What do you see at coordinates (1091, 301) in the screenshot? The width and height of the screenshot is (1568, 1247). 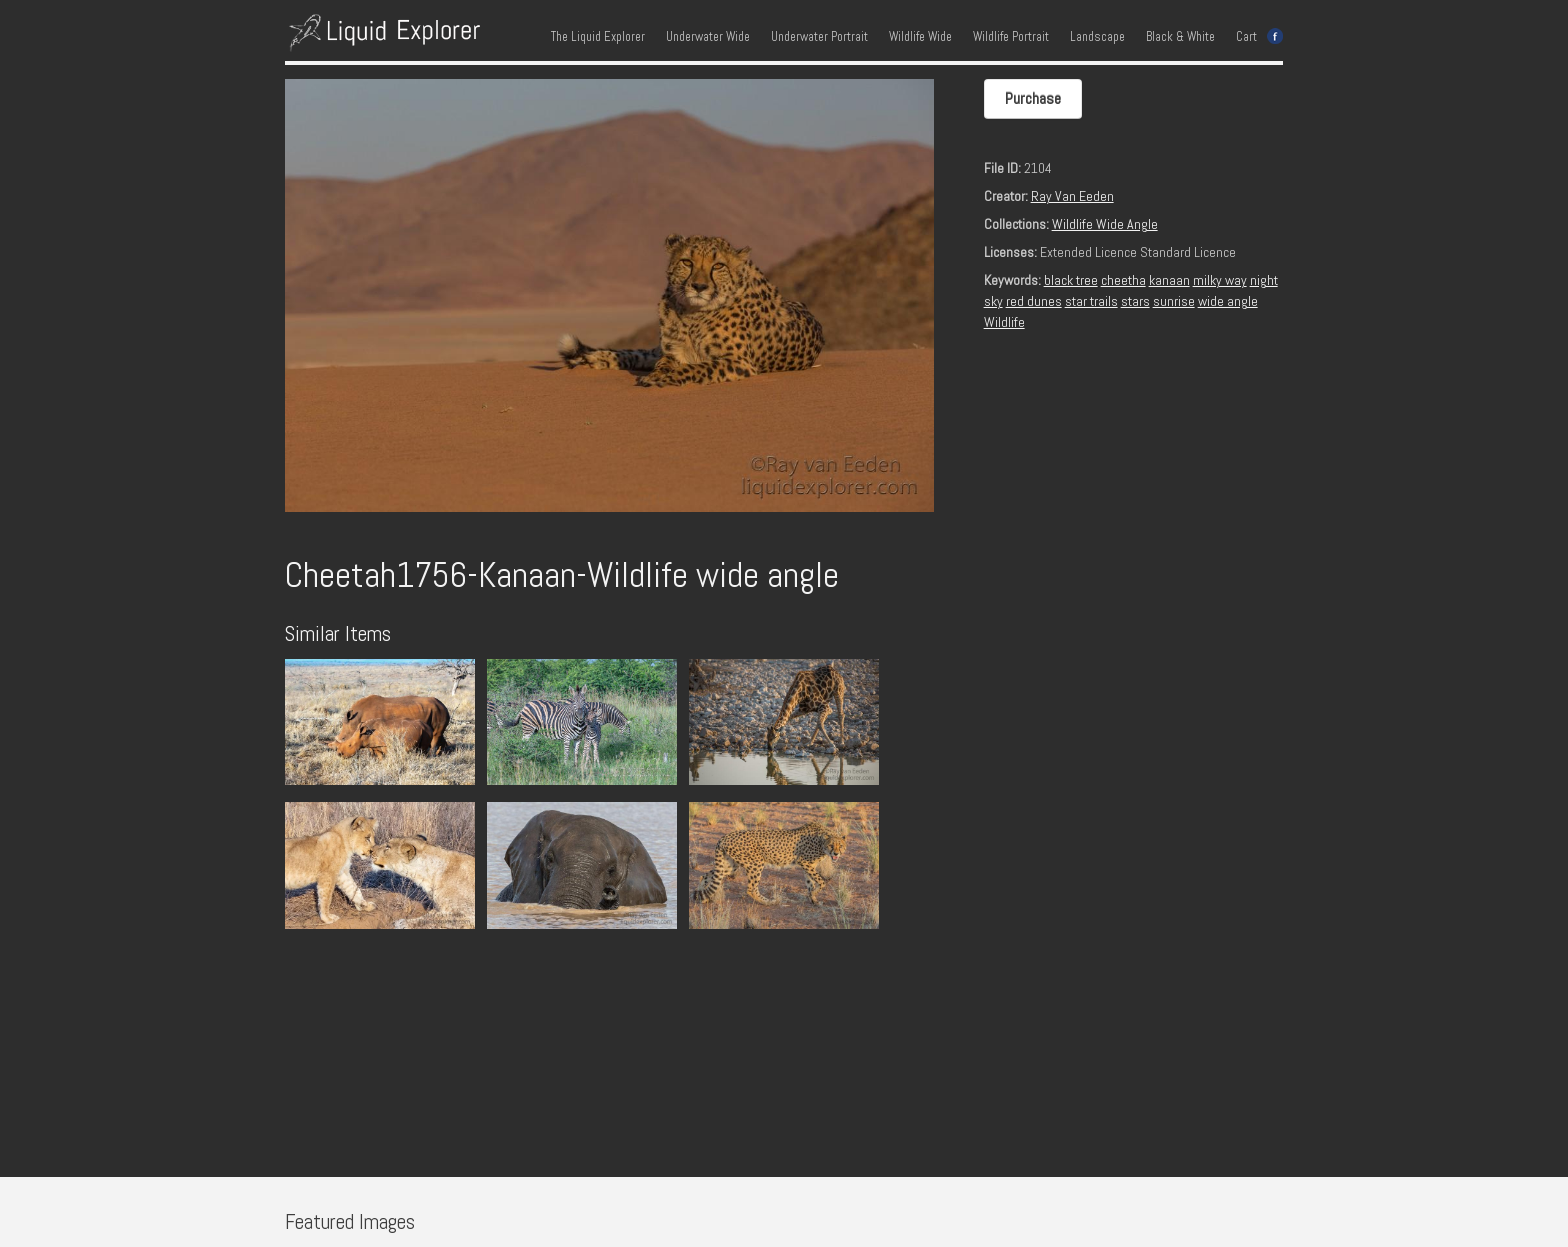 I see `star trails` at bounding box center [1091, 301].